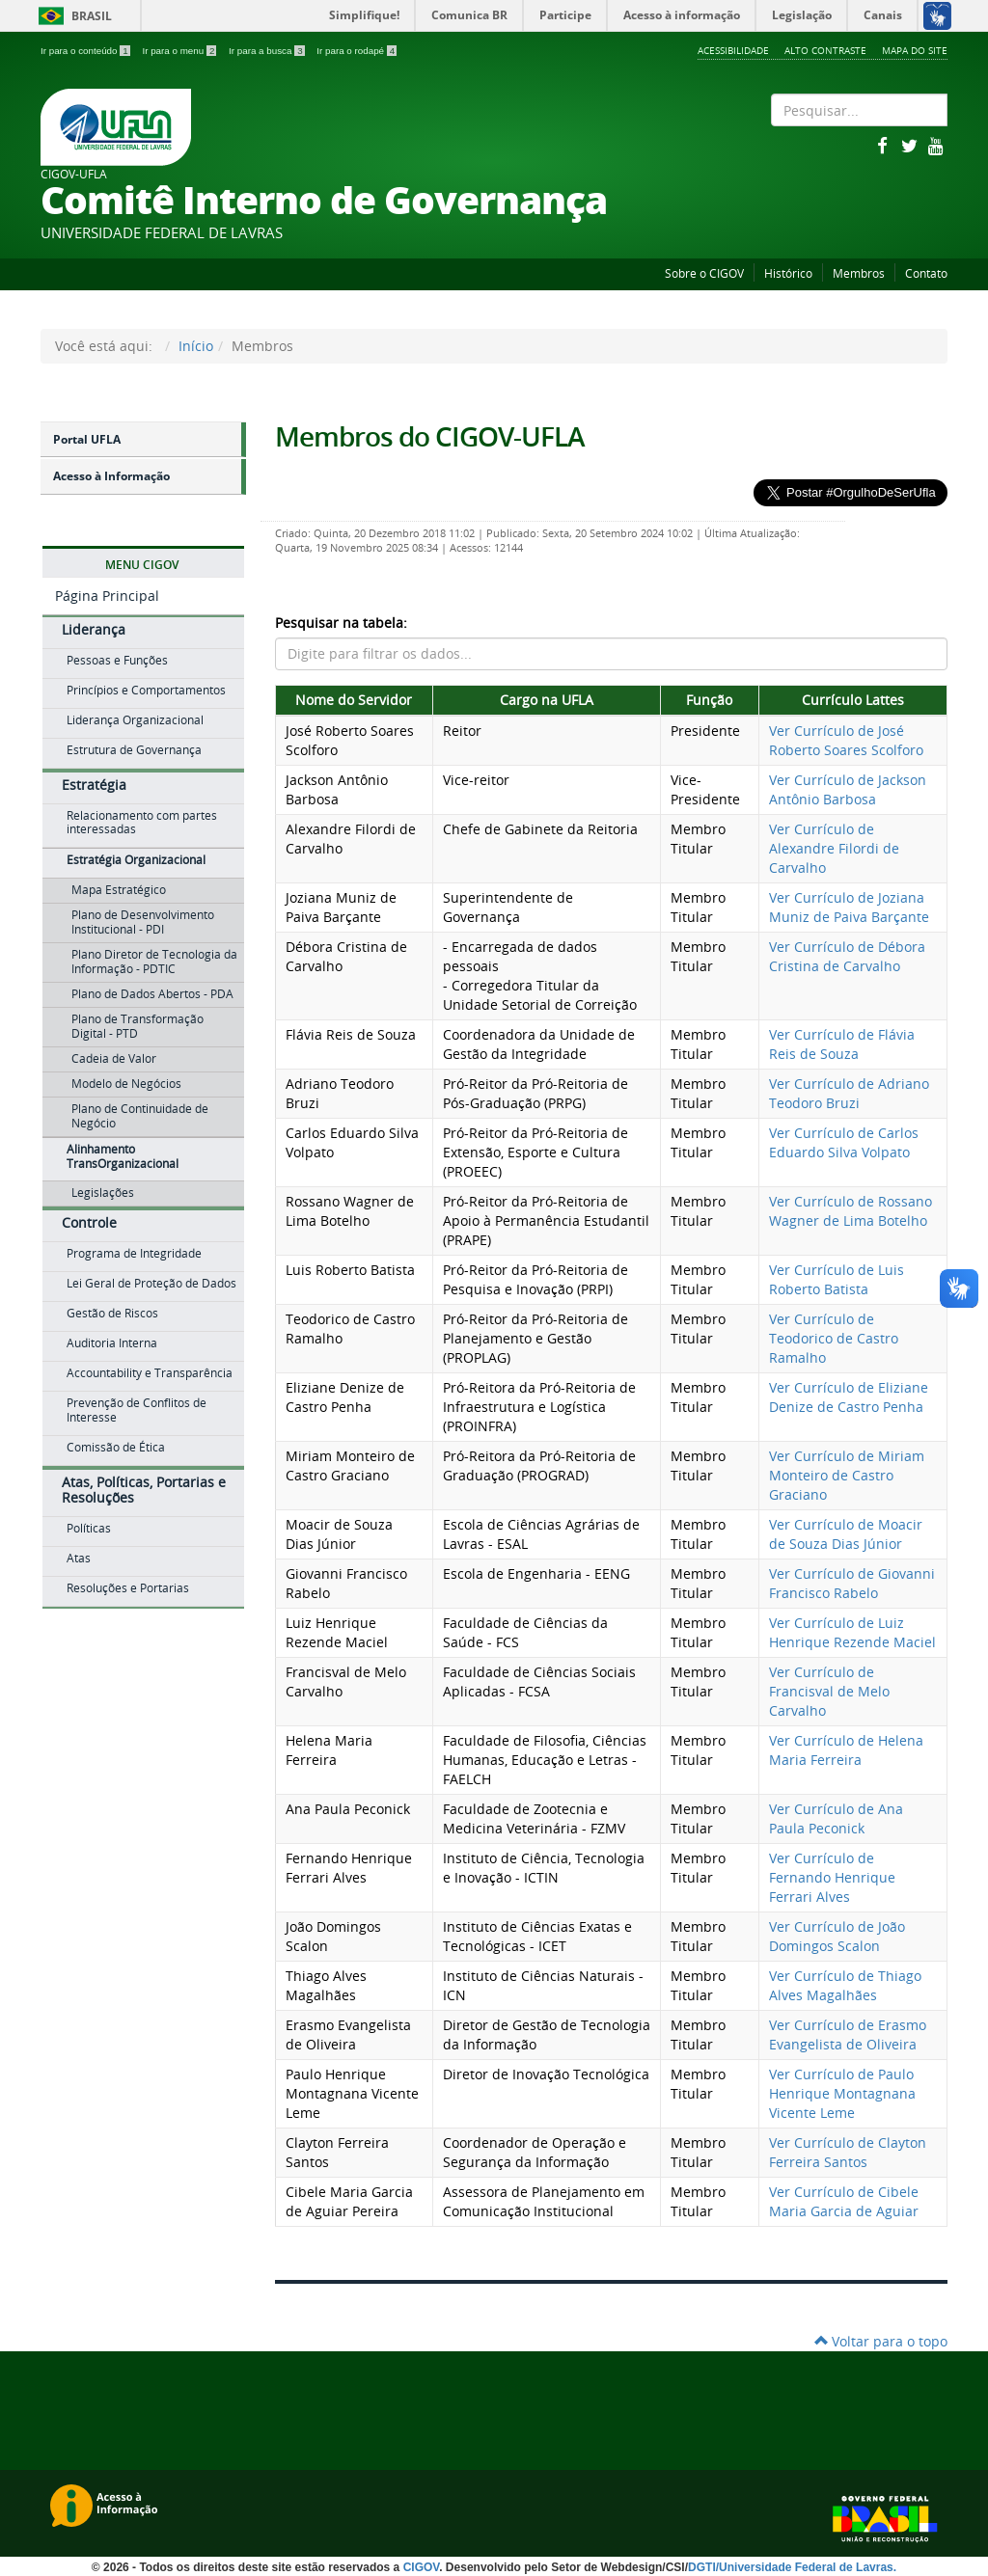 The width and height of the screenshot is (988, 2576). Describe the element at coordinates (611, 653) in the screenshot. I see `[Pesquisar dados da tabela]` at that location.